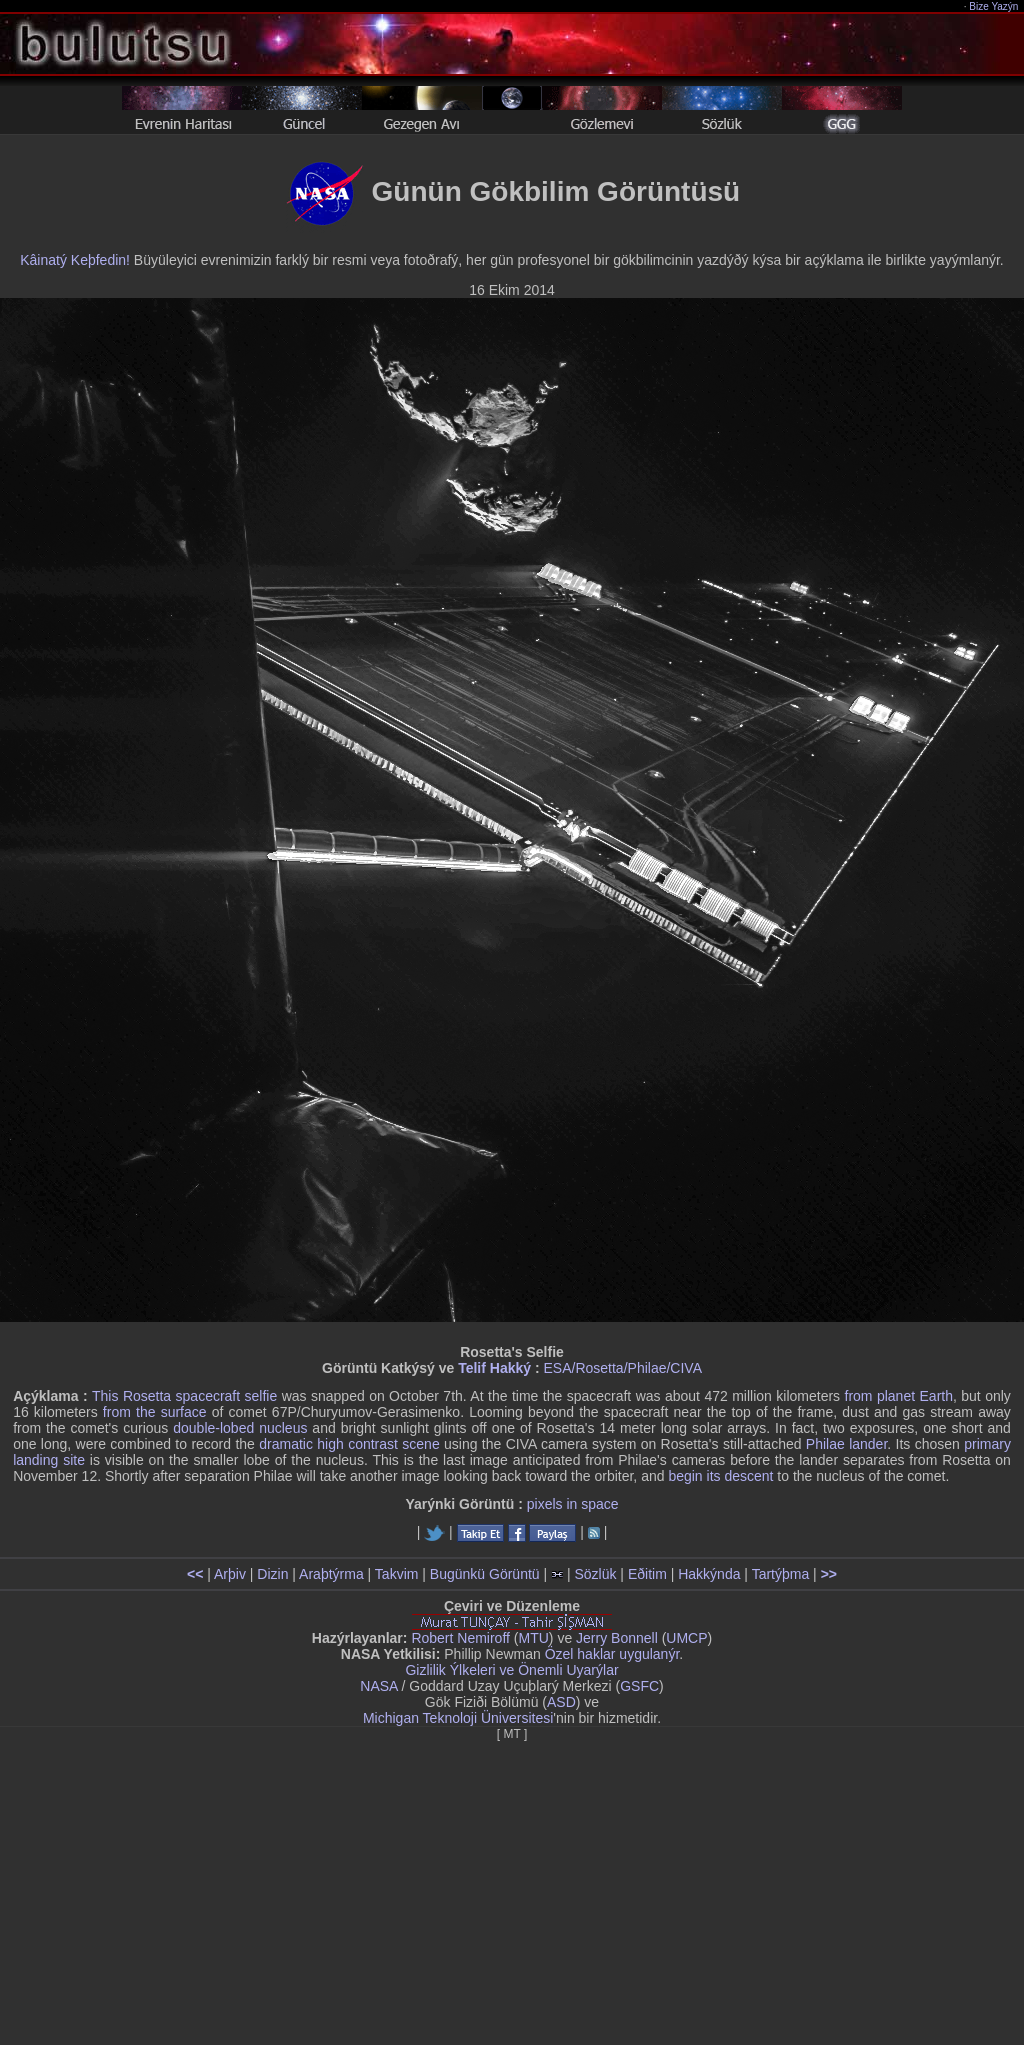 This screenshot has height=2045, width=1024. Describe the element at coordinates (623, 1368) in the screenshot. I see `ESA/Rosetta/Philae/CIVA` at that location.